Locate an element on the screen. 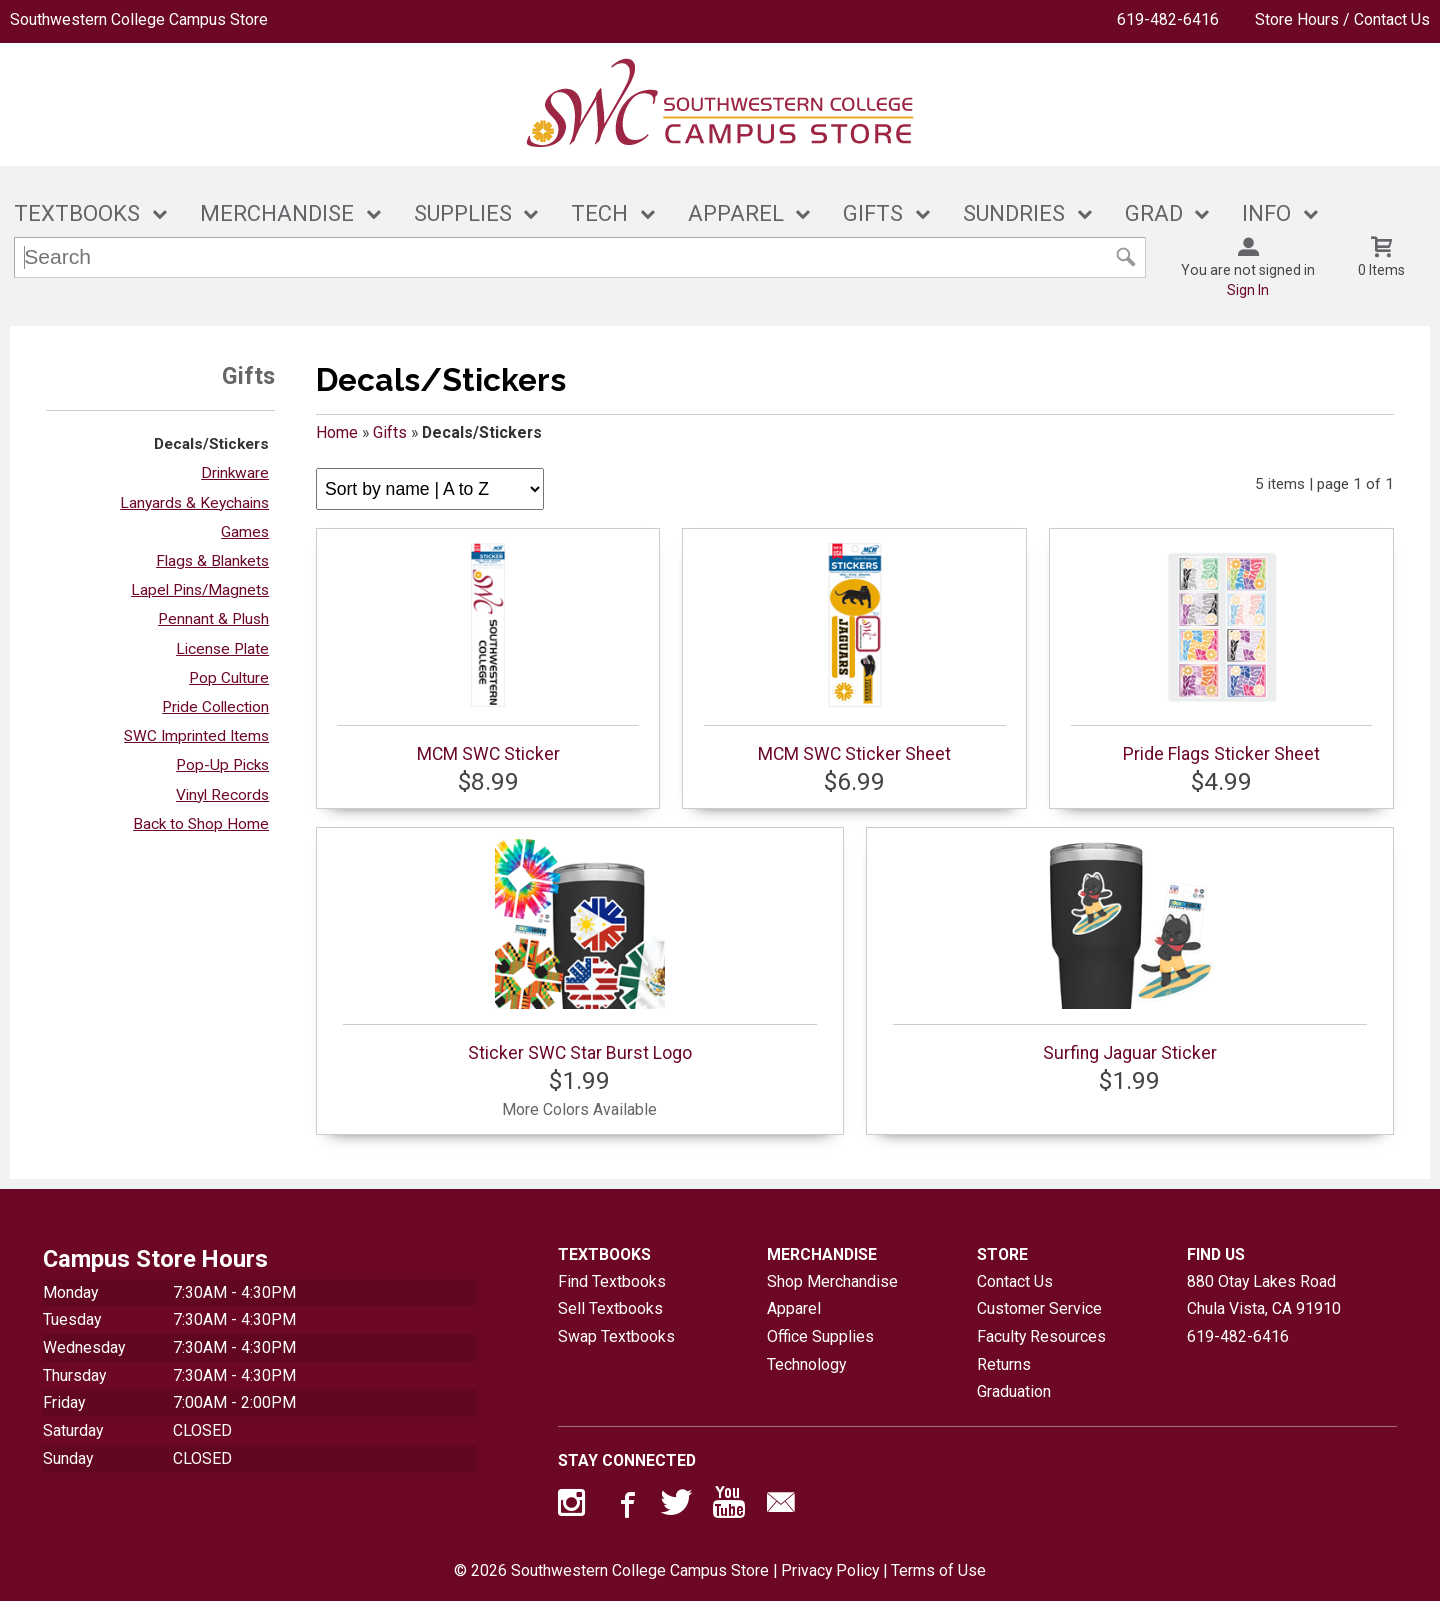 This screenshot has width=1440, height=1601. Lapel Pins/Magnets is located at coordinates (200, 590).